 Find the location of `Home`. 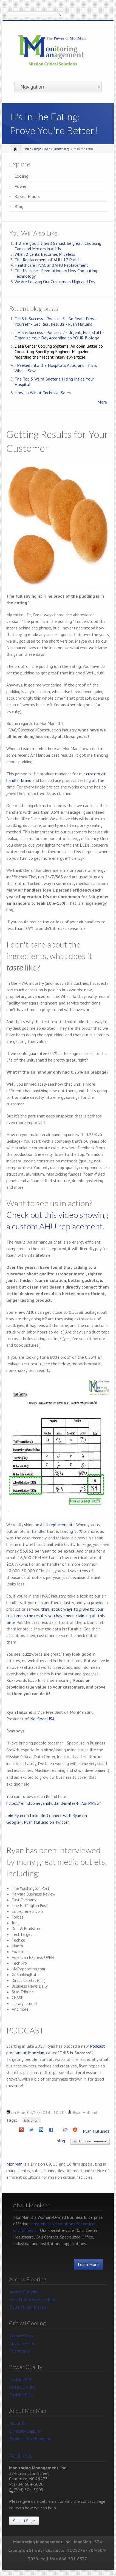

Home is located at coordinates (27, 149).